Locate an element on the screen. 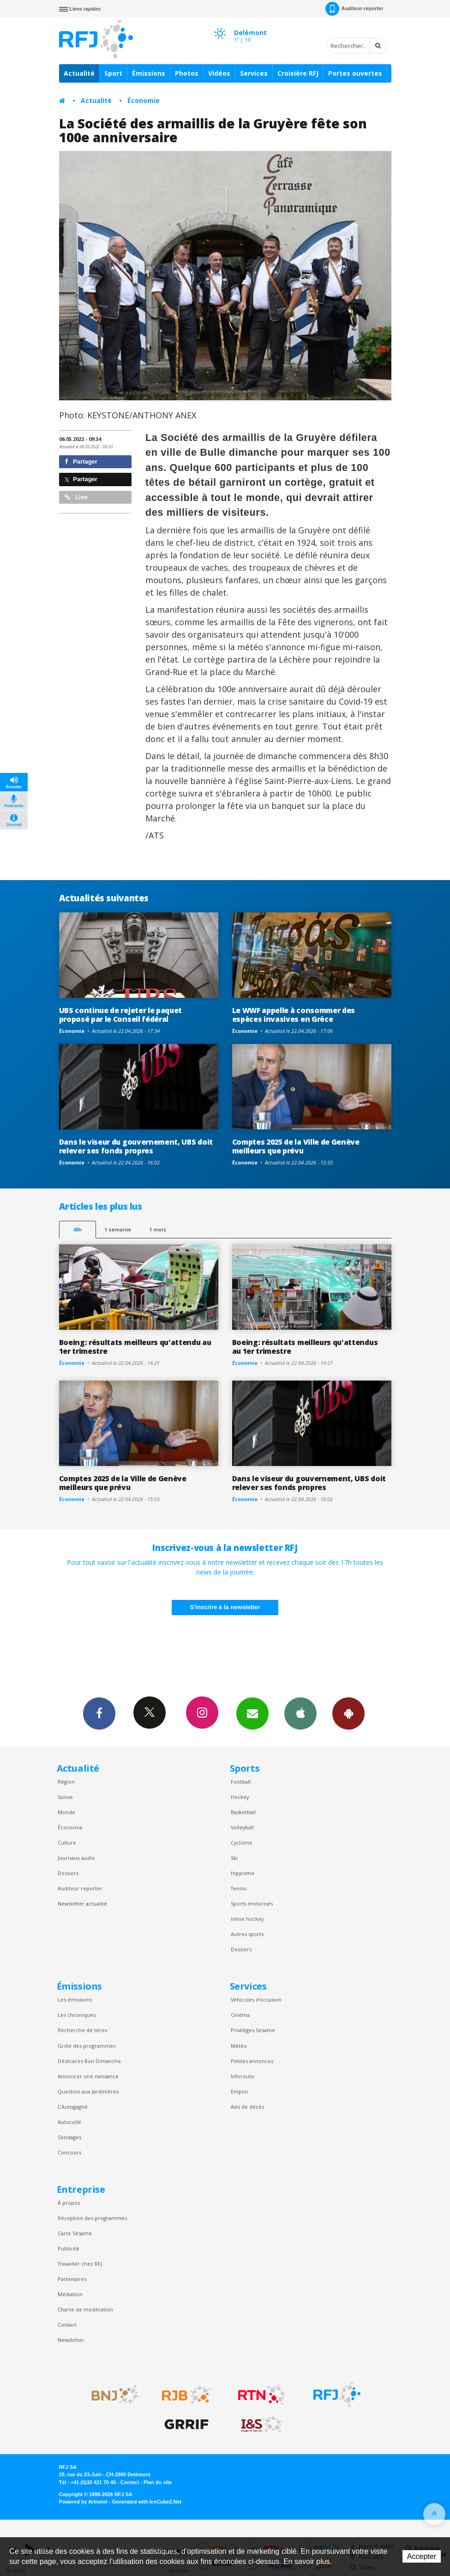  Emploi is located at coordinates (239, 2091).